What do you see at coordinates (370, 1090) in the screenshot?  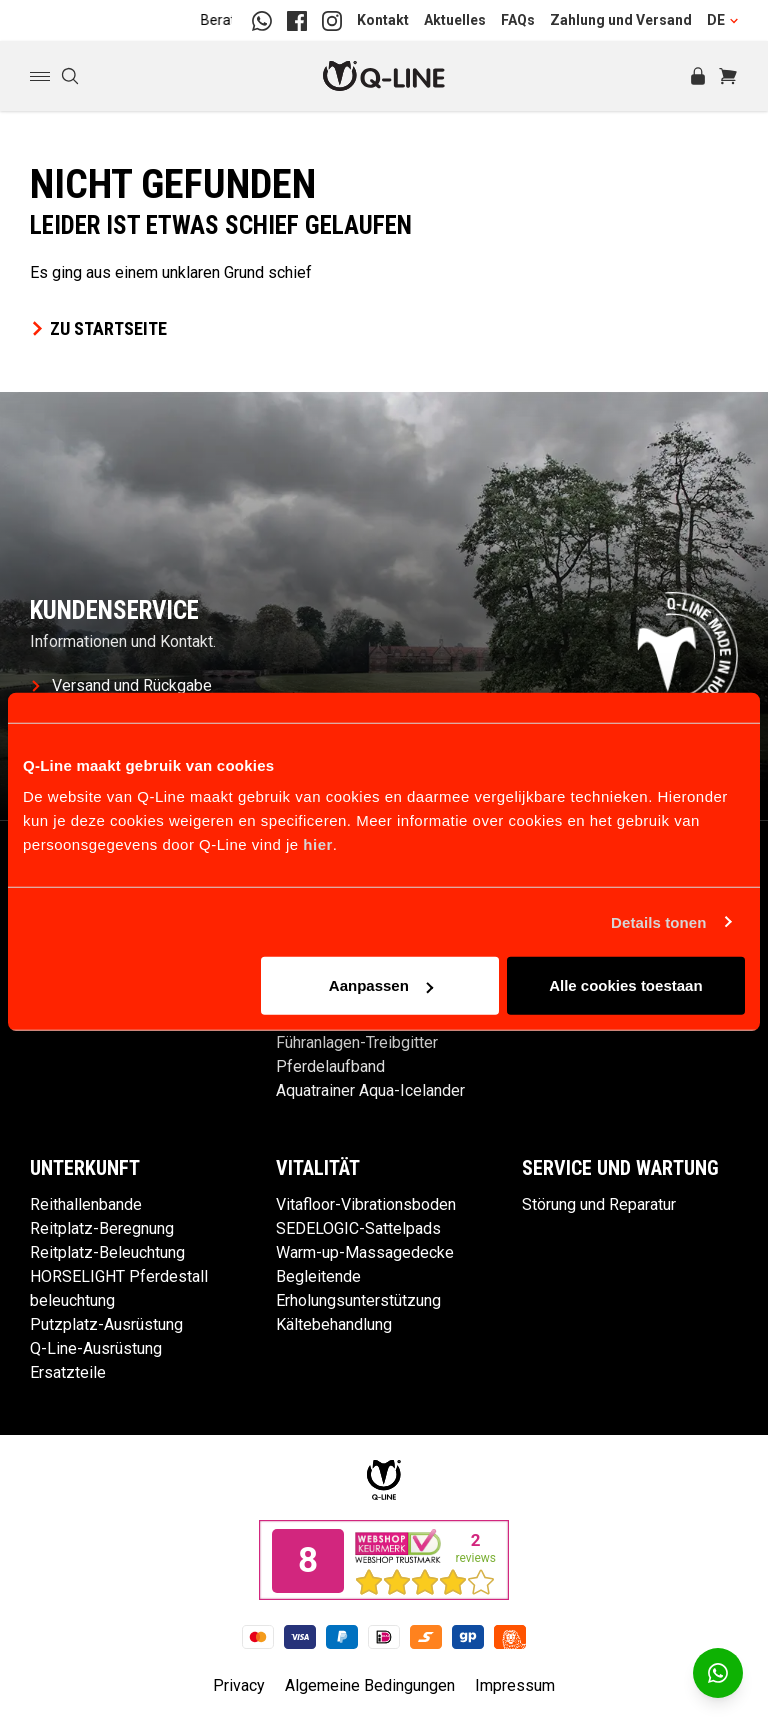 I see `Aquatrainer Aqua-Icelander` at bounding box center [370, 1090].